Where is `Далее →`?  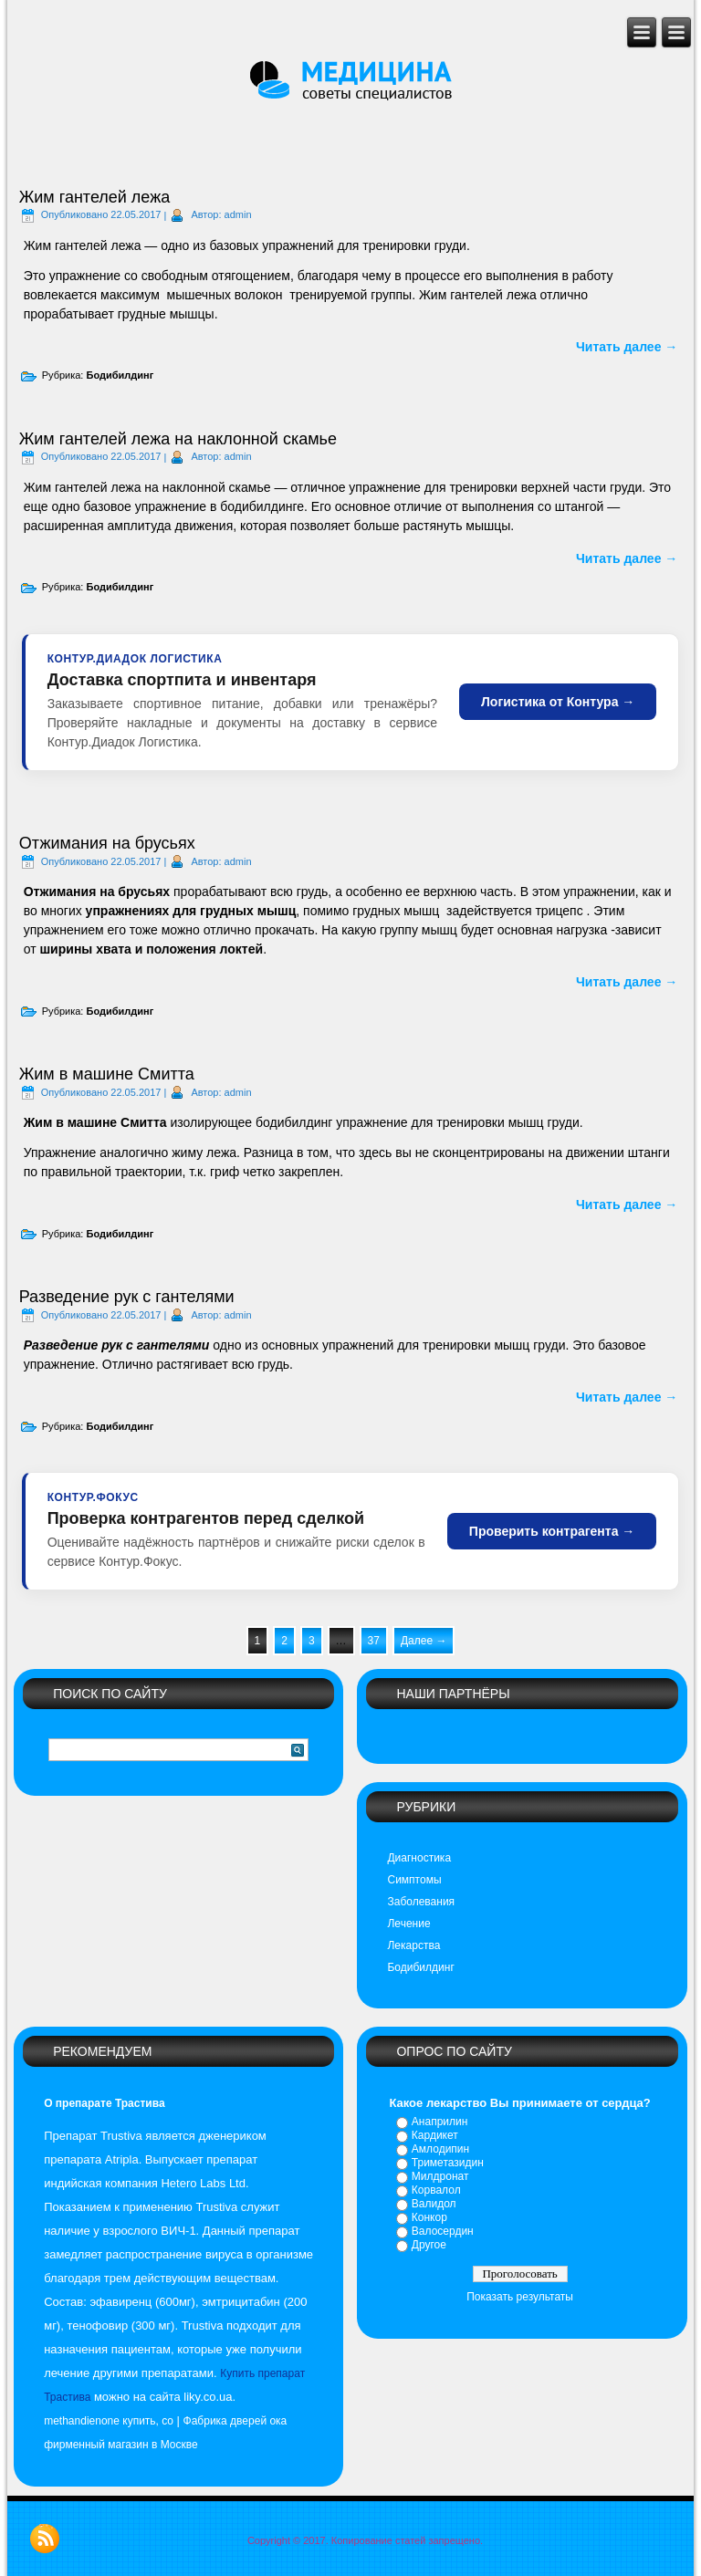
Далее → is located at coordinates (423, 1640).